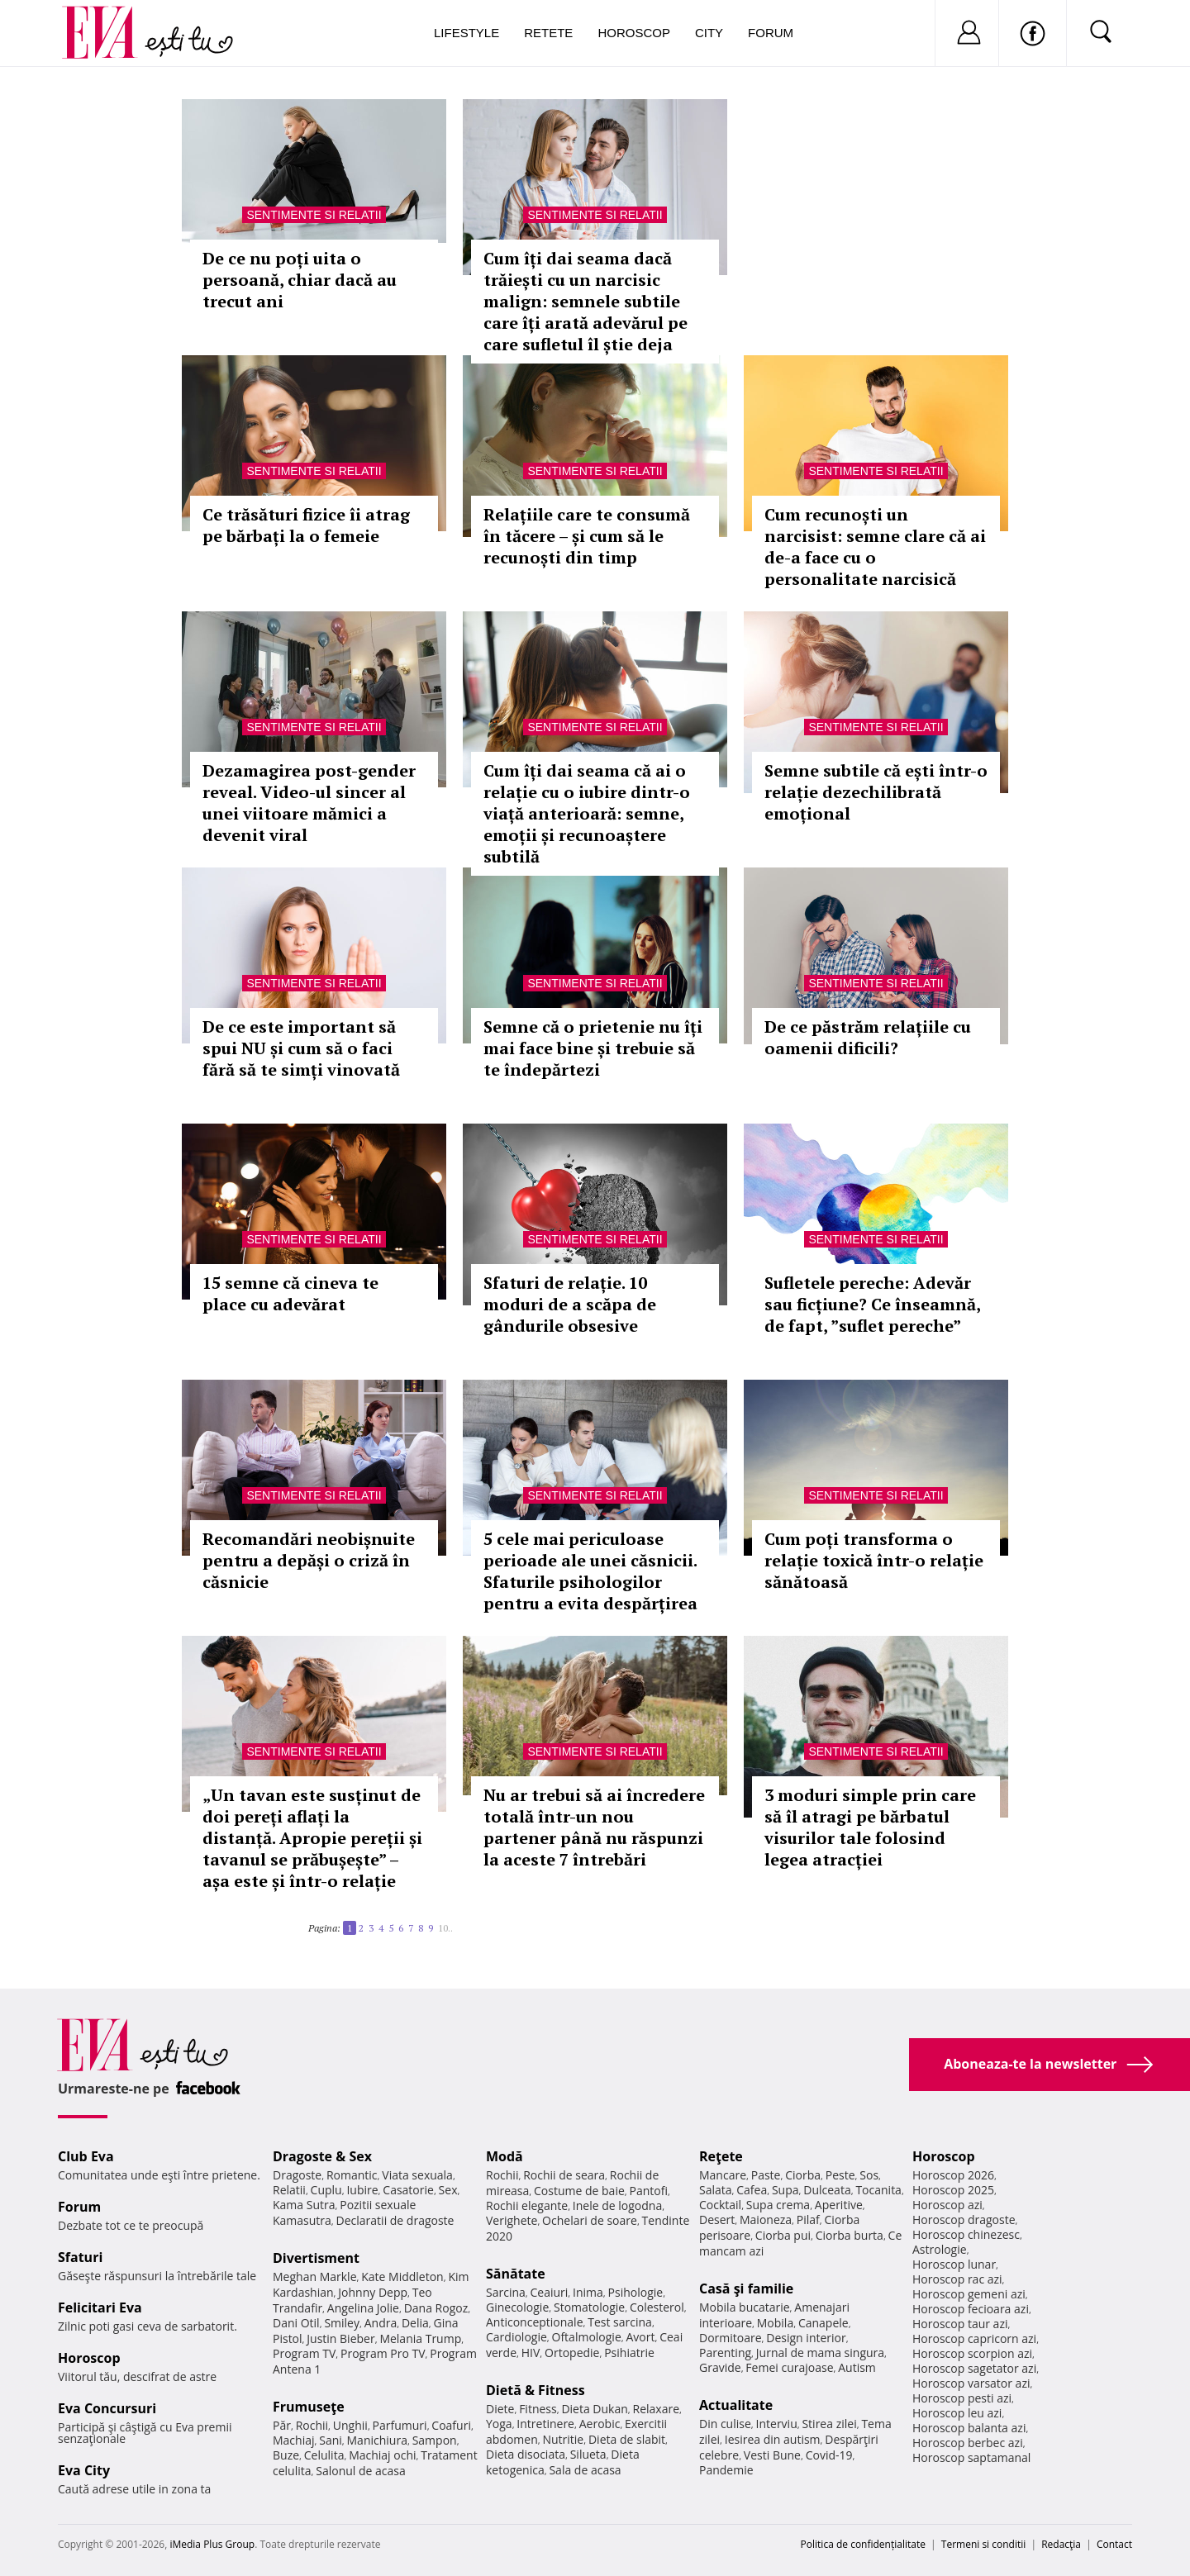  What do you see at coordinates (726, 2470) in the screenshot?
I see `Pandemie` at bounding box center [726, 2470].